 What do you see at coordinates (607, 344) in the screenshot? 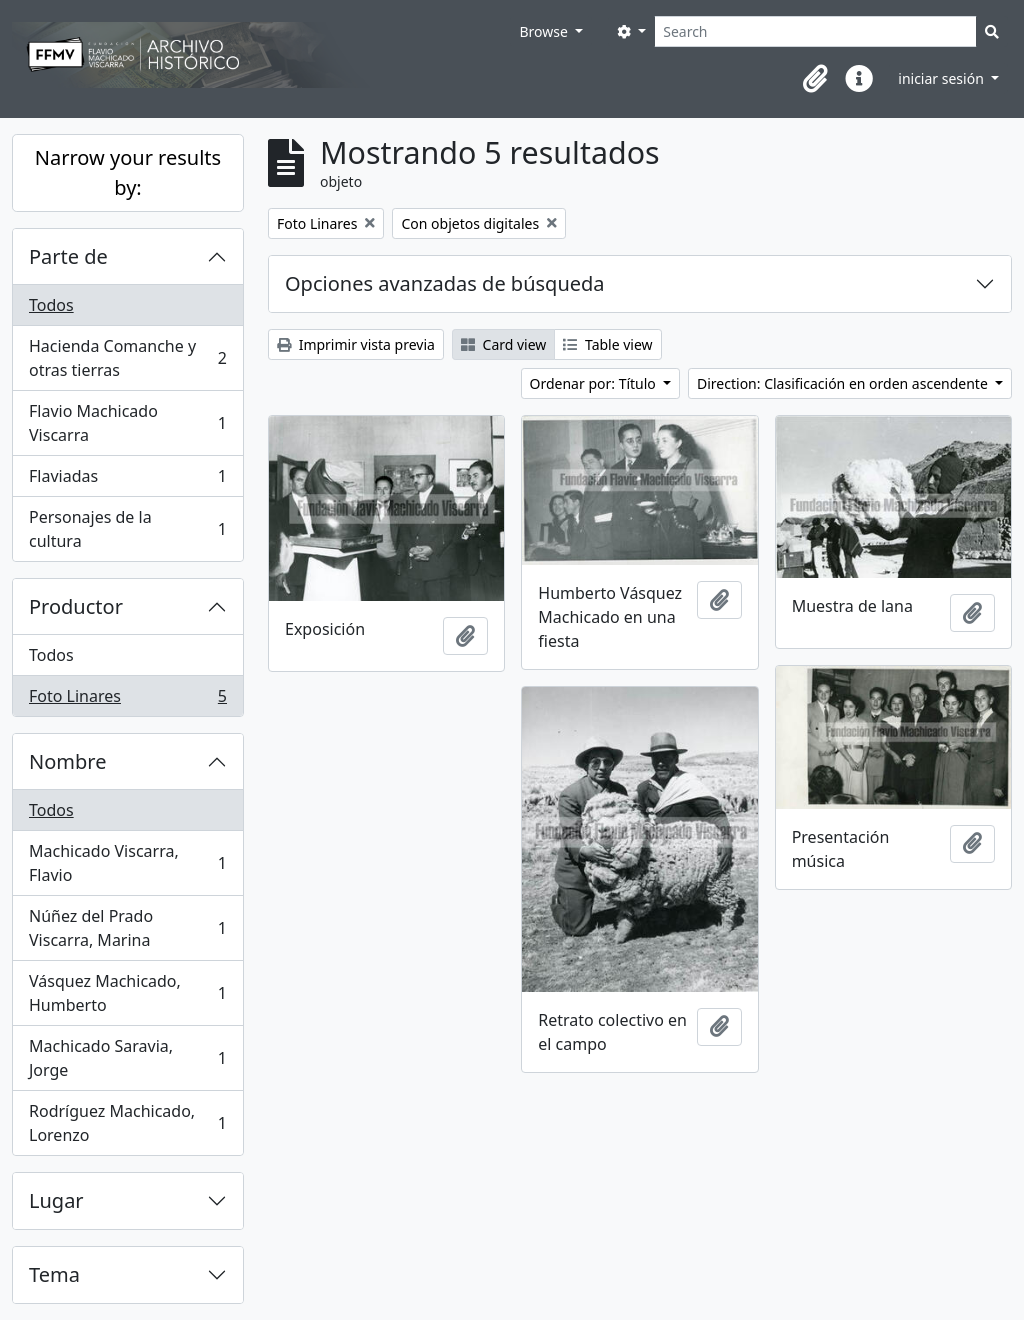
I see `Table view` at bounding box center [607, 344].